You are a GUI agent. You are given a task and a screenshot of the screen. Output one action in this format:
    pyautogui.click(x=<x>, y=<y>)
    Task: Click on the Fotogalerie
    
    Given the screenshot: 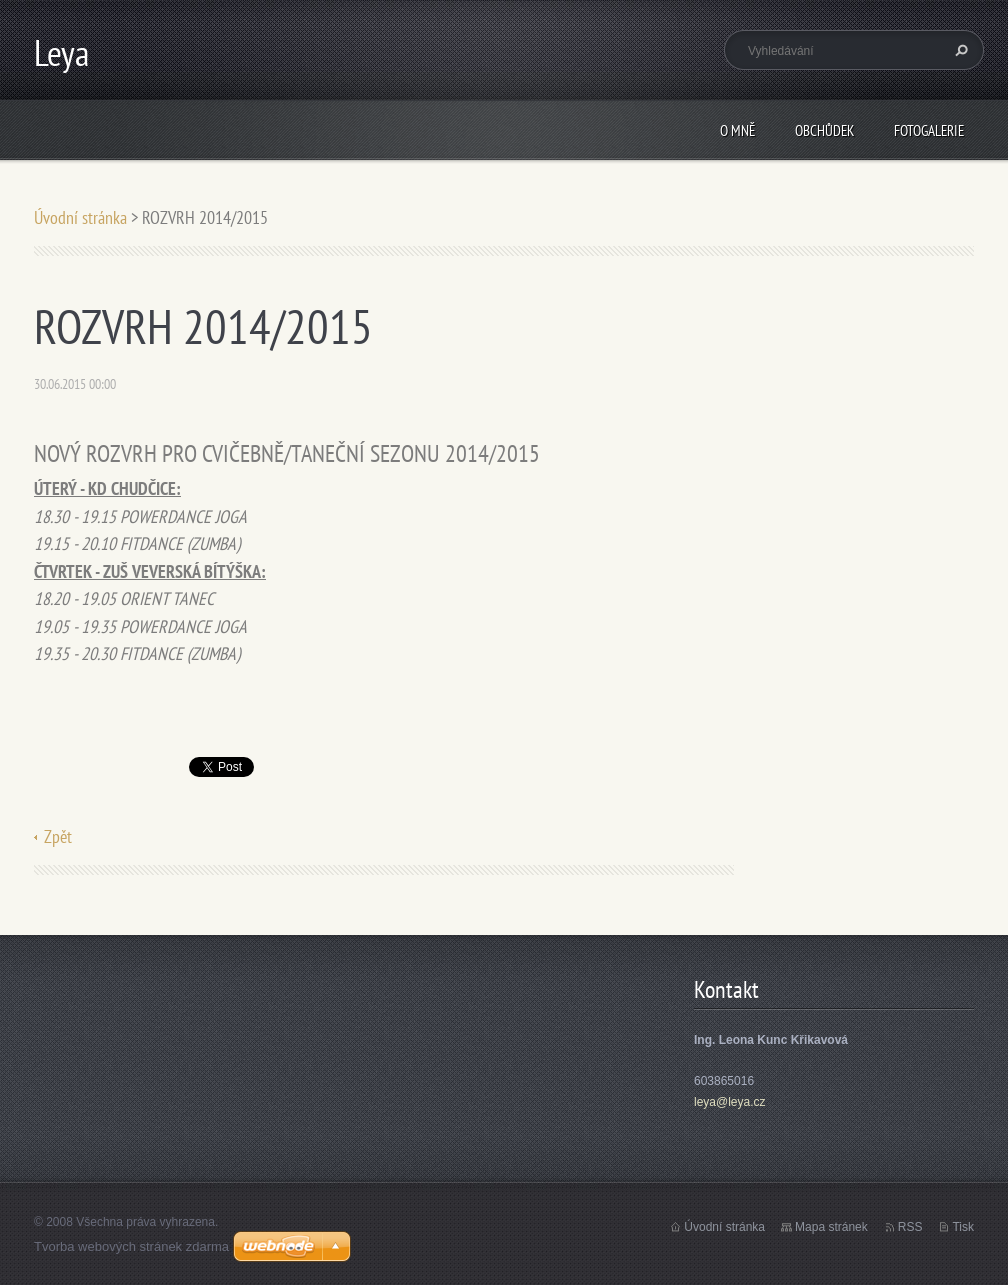 What is the action you would take?
    pyautogui.click(x=929, y=130)
    